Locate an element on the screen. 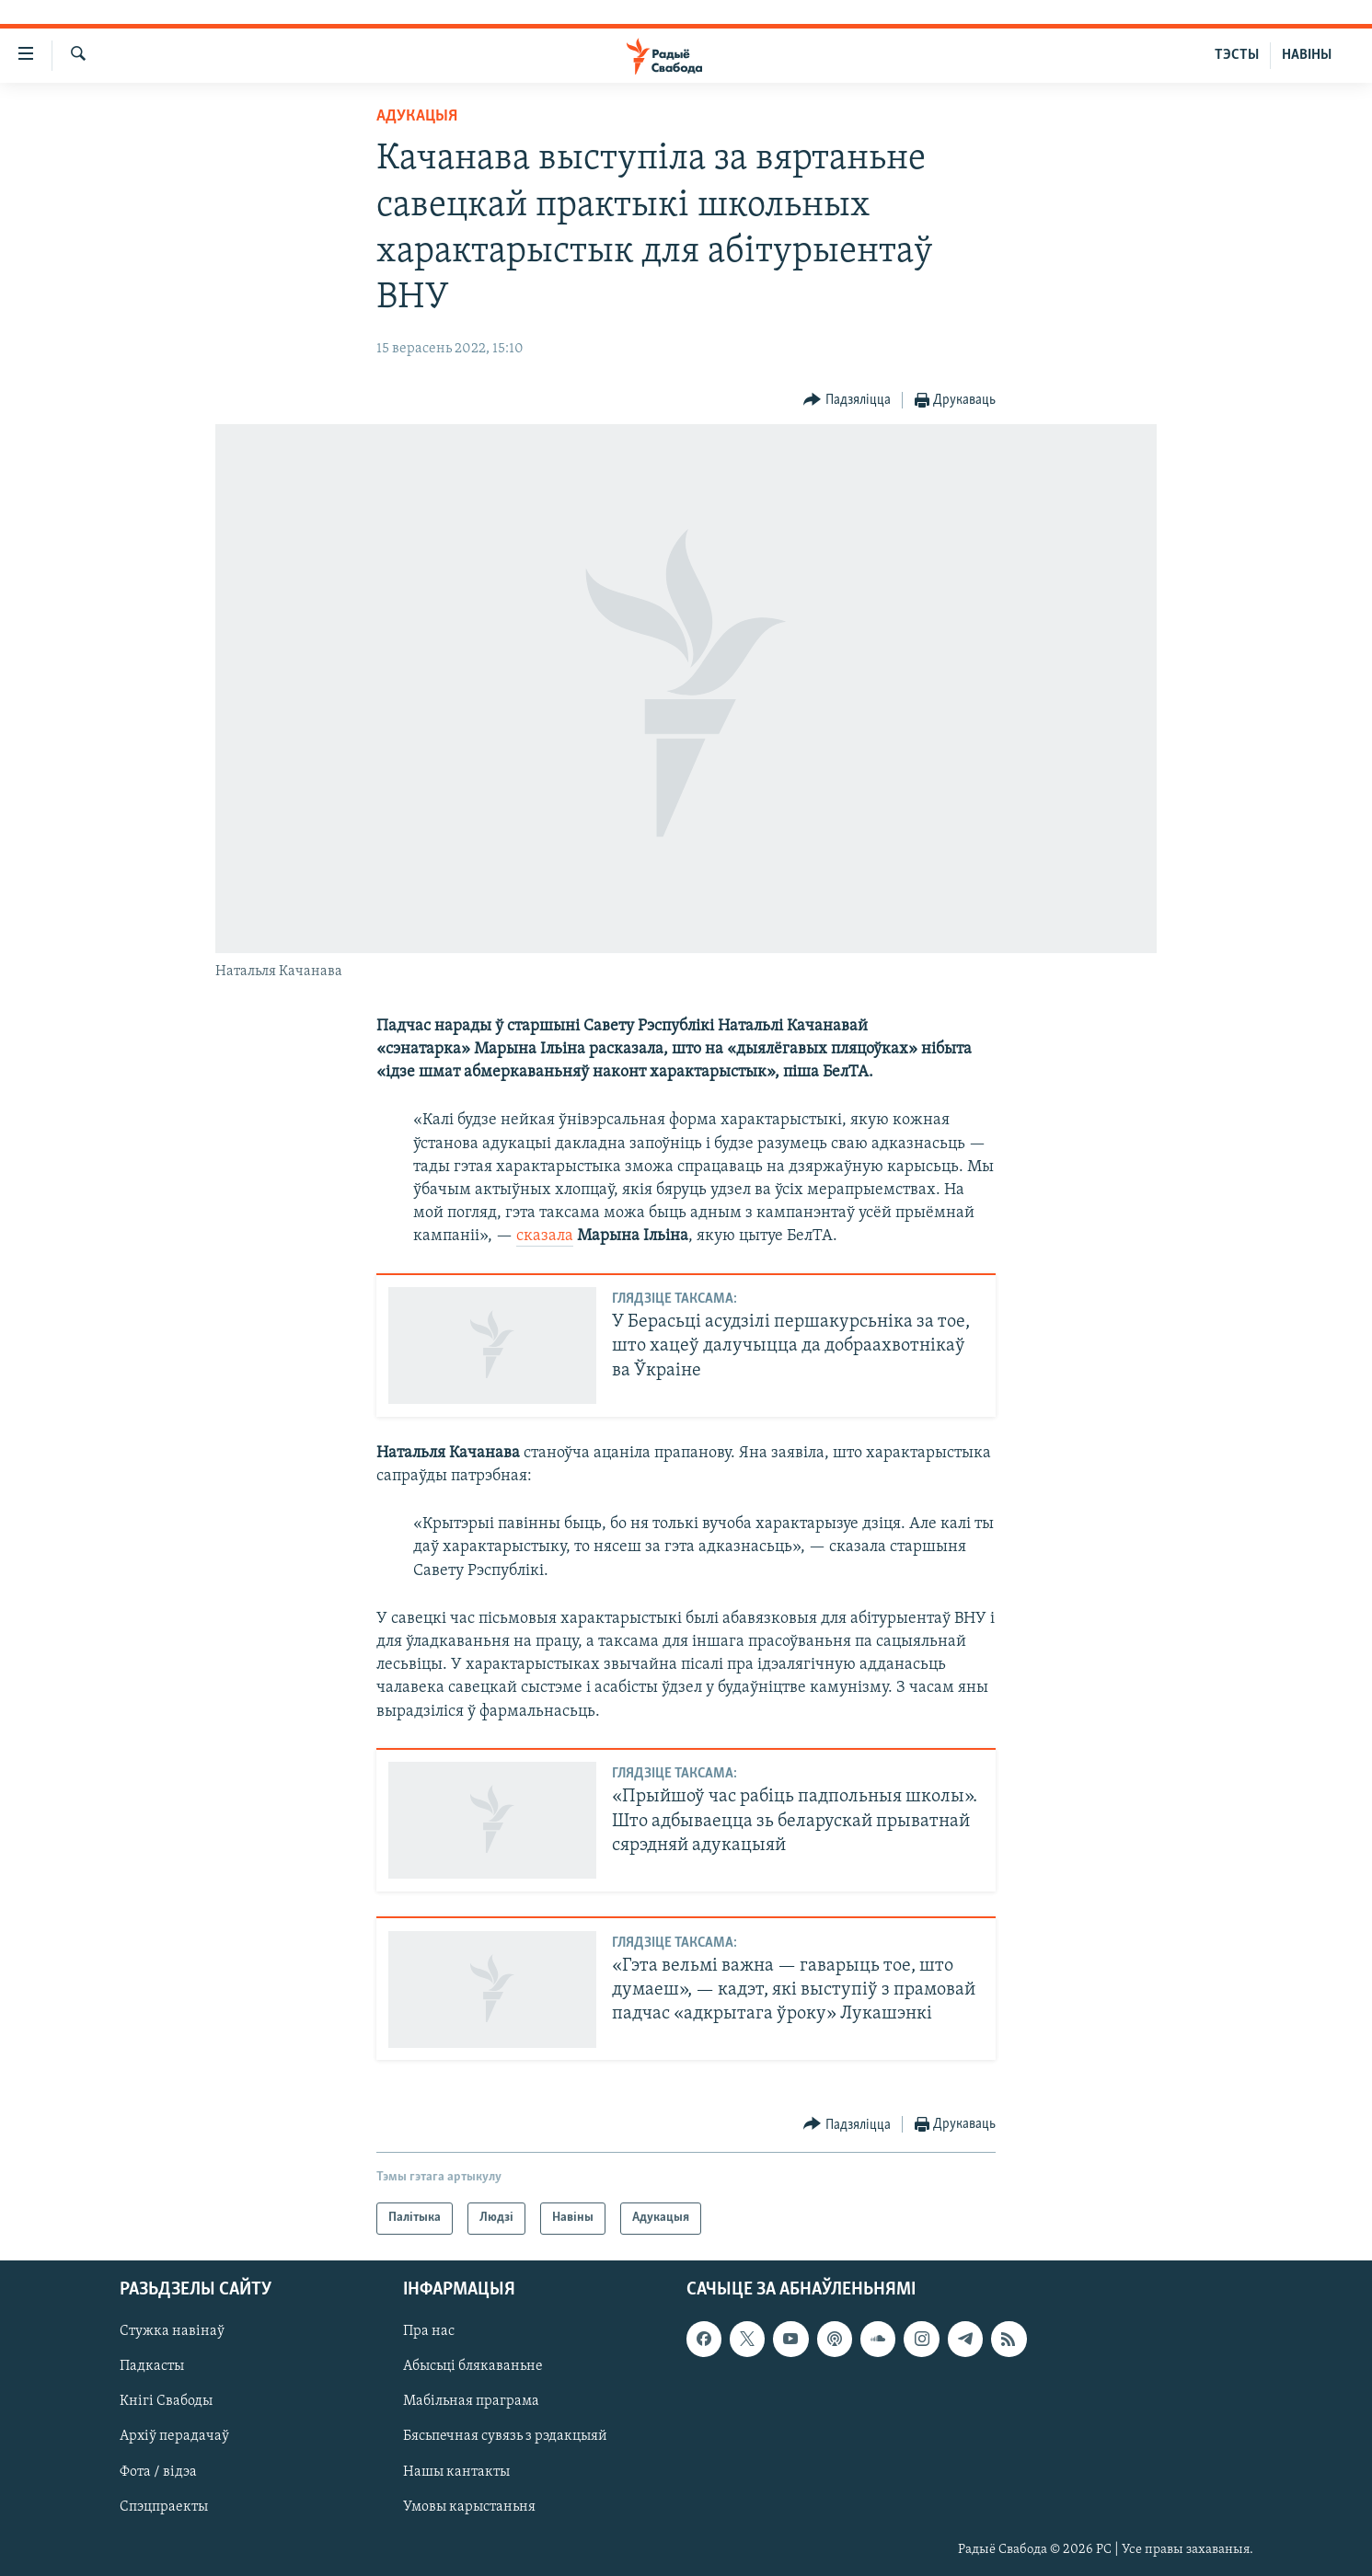 The image size is (1372, 2576). Адукацыя is located at coordinates (416, 116).